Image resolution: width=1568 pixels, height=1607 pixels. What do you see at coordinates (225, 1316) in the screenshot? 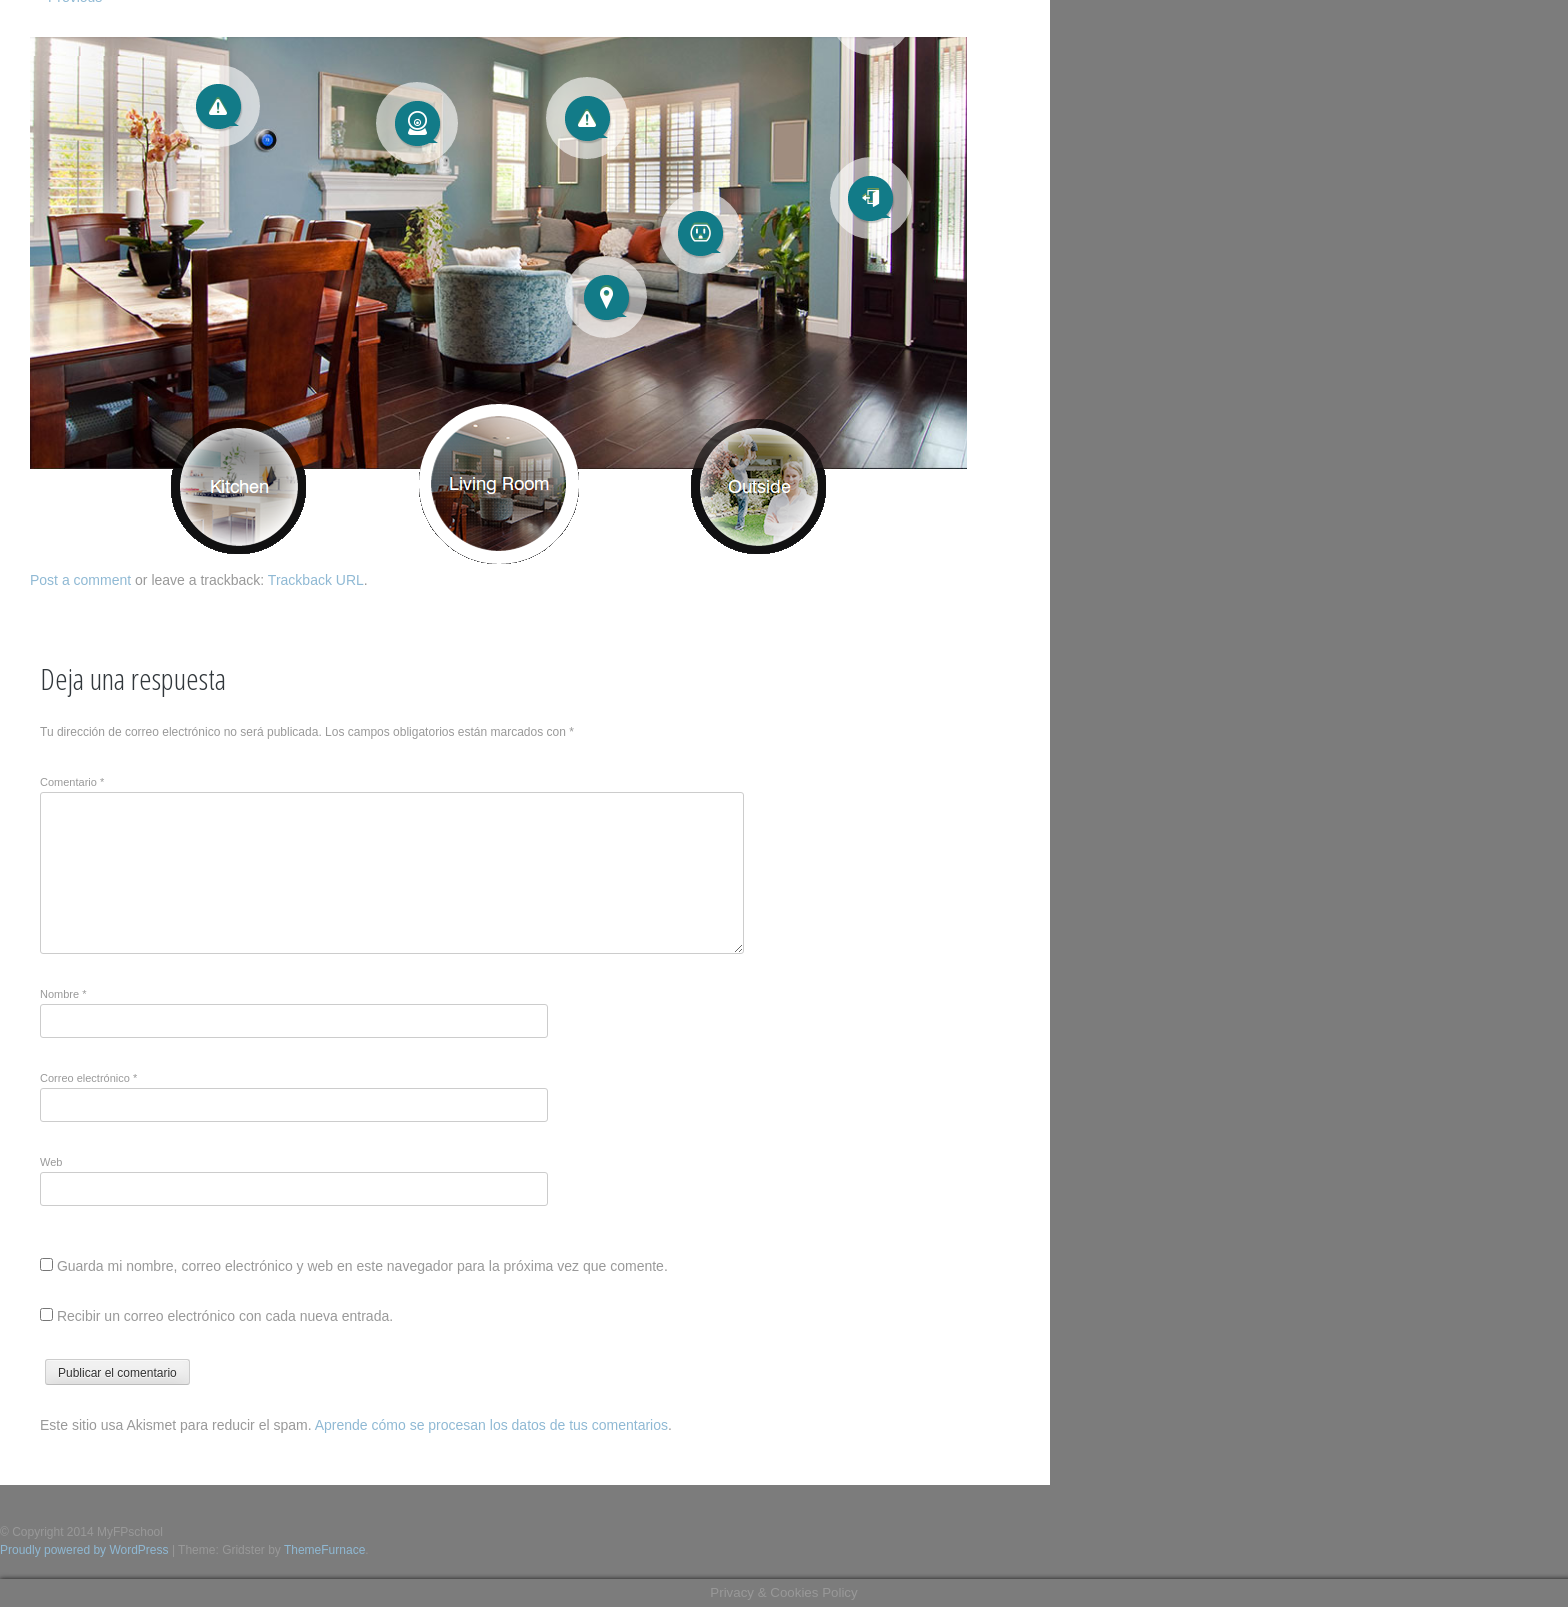
I see `Recibir un correo electrónico con cada nueva entrada.` at bounding box center [225, 1316].